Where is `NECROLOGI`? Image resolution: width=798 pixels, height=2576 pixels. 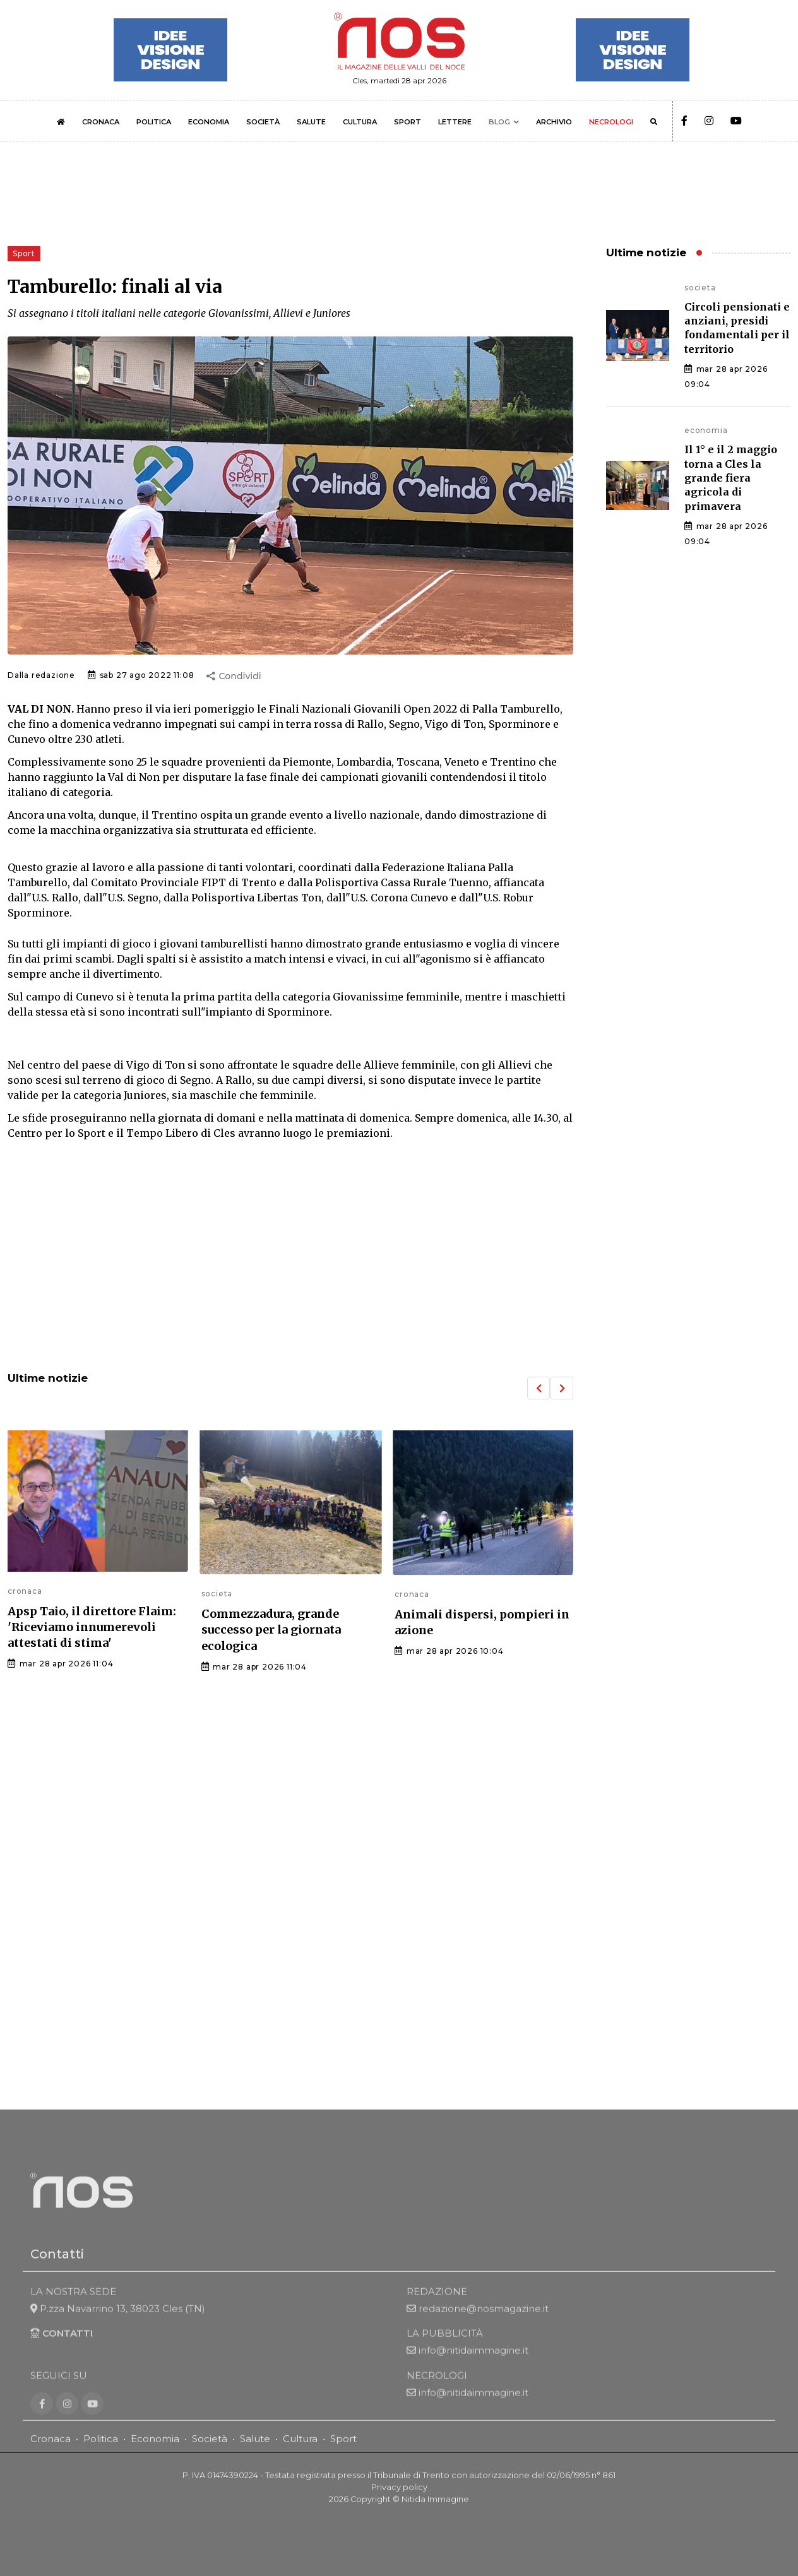 NECROLOGI is located at coordinates (611, 121).